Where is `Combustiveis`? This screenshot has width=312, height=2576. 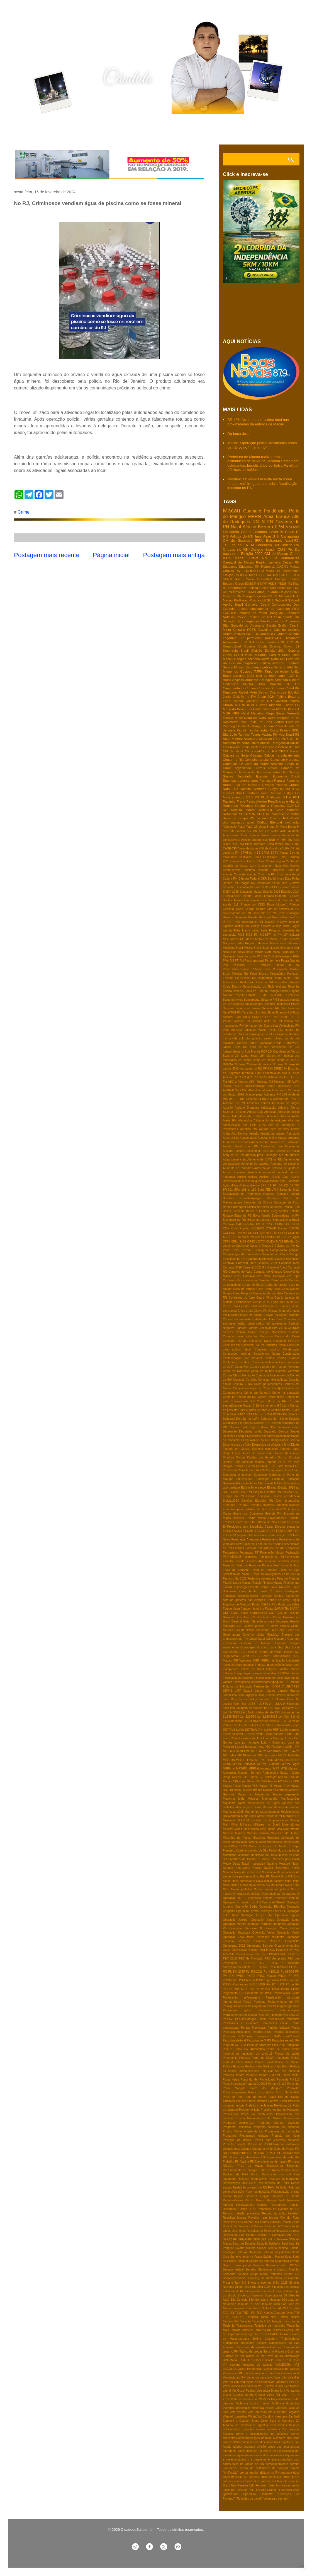 Combustiveis is located at coordinates (281, 604).